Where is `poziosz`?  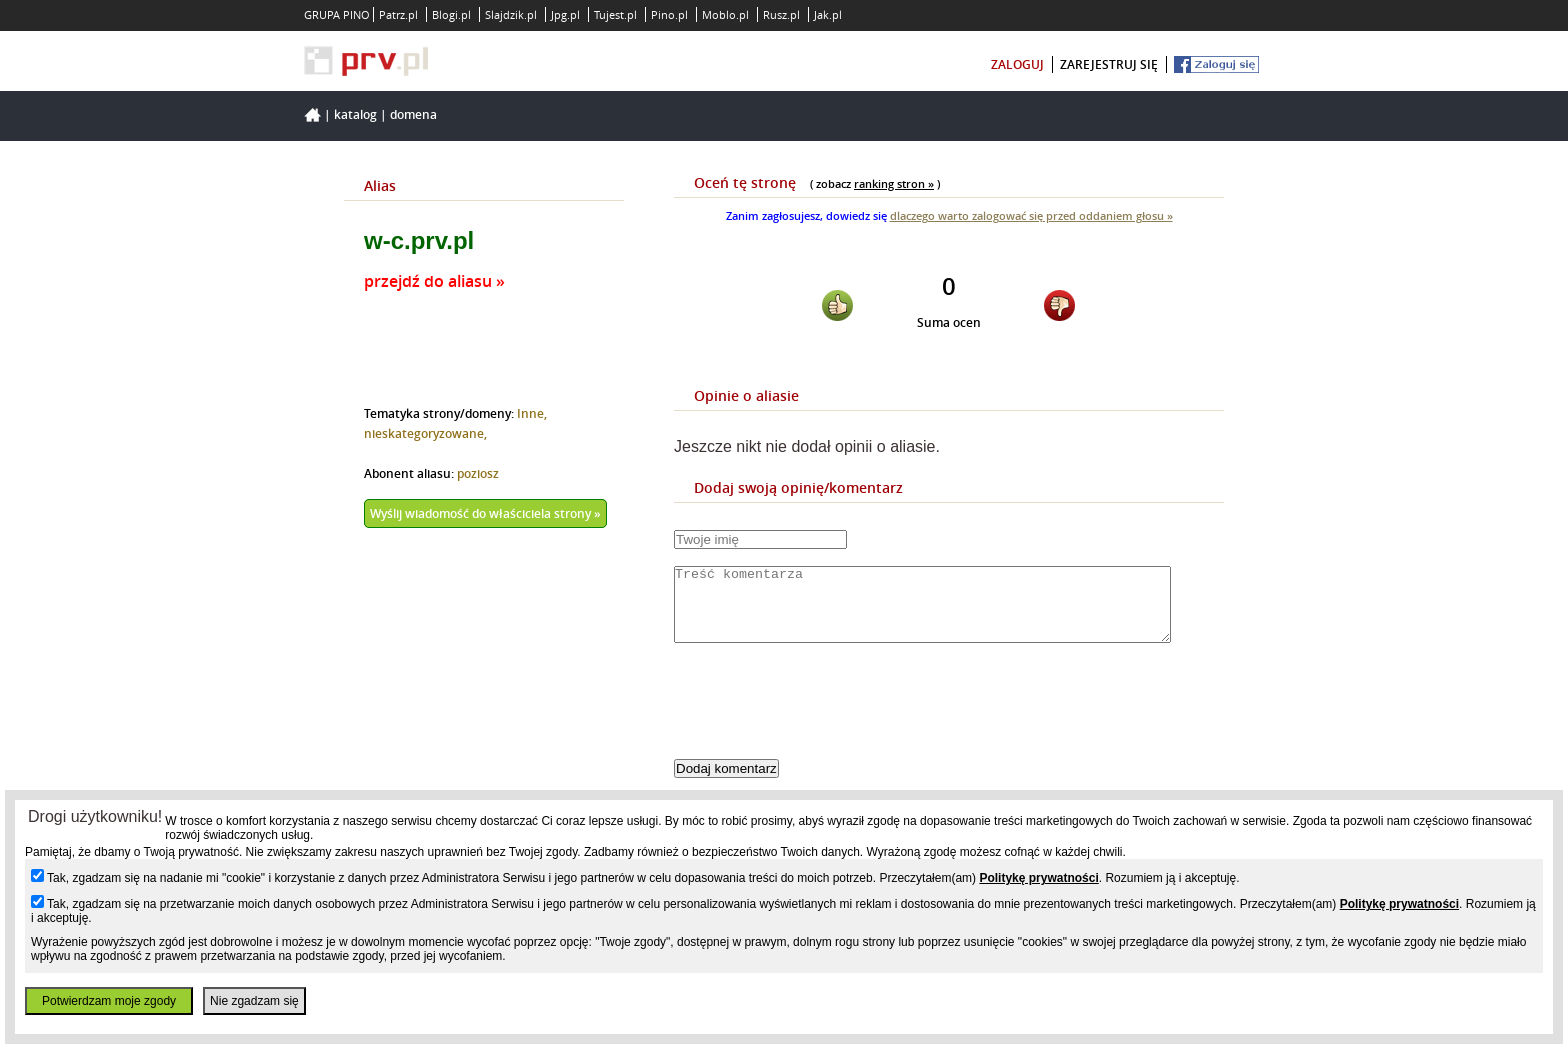
poziosz is located at coordinates (478, 473).